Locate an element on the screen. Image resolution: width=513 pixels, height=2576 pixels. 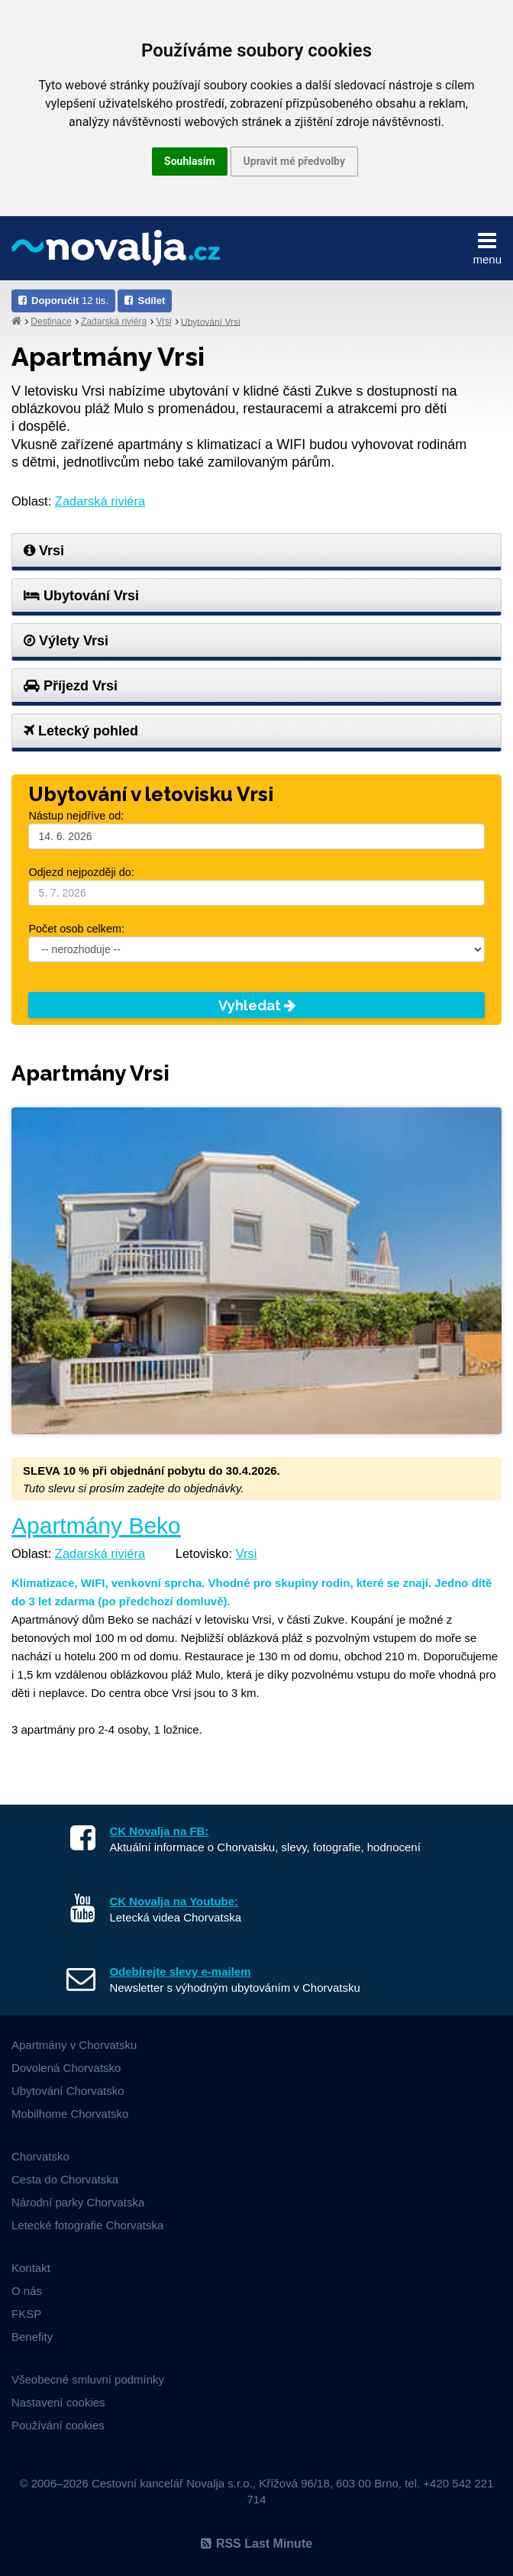
O nás is located at coordinates (26, 2290).